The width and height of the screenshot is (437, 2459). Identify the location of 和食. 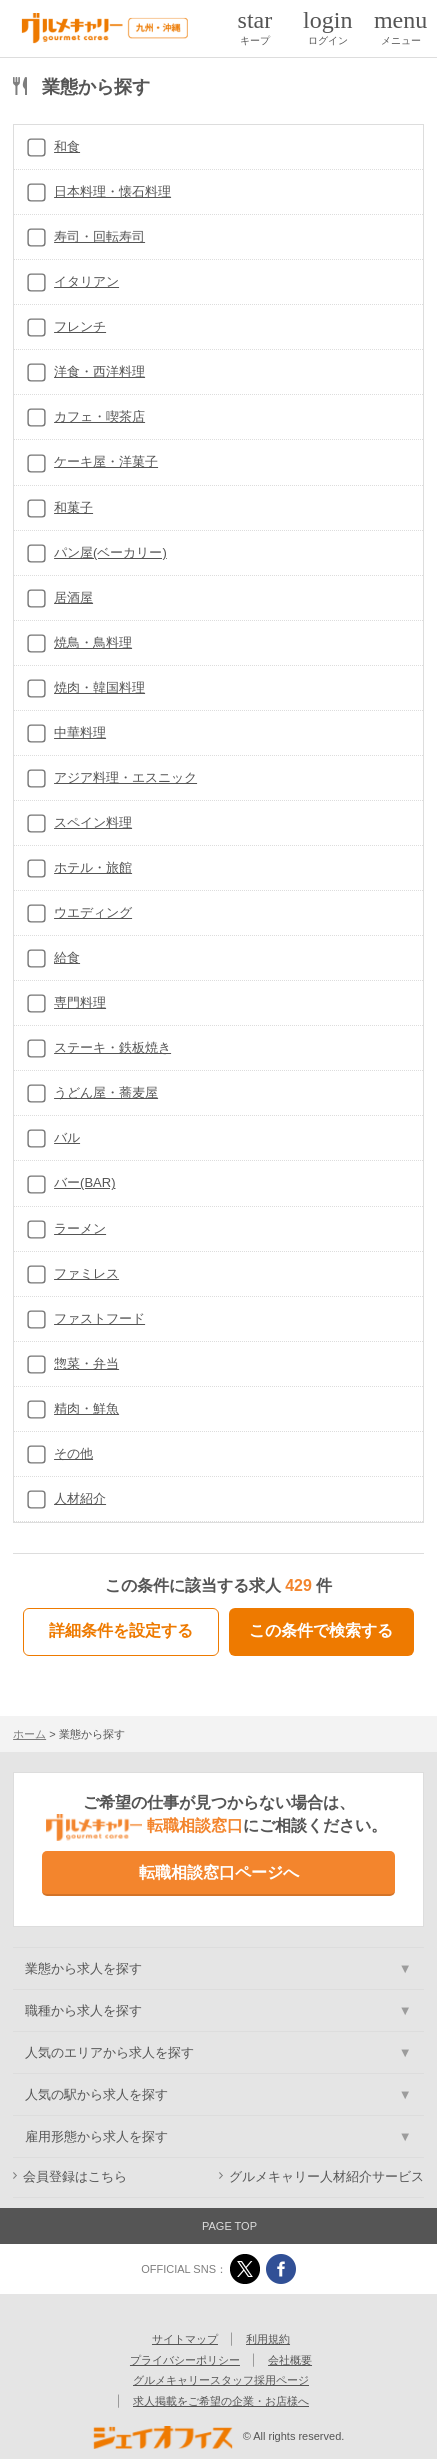
(67, 146).